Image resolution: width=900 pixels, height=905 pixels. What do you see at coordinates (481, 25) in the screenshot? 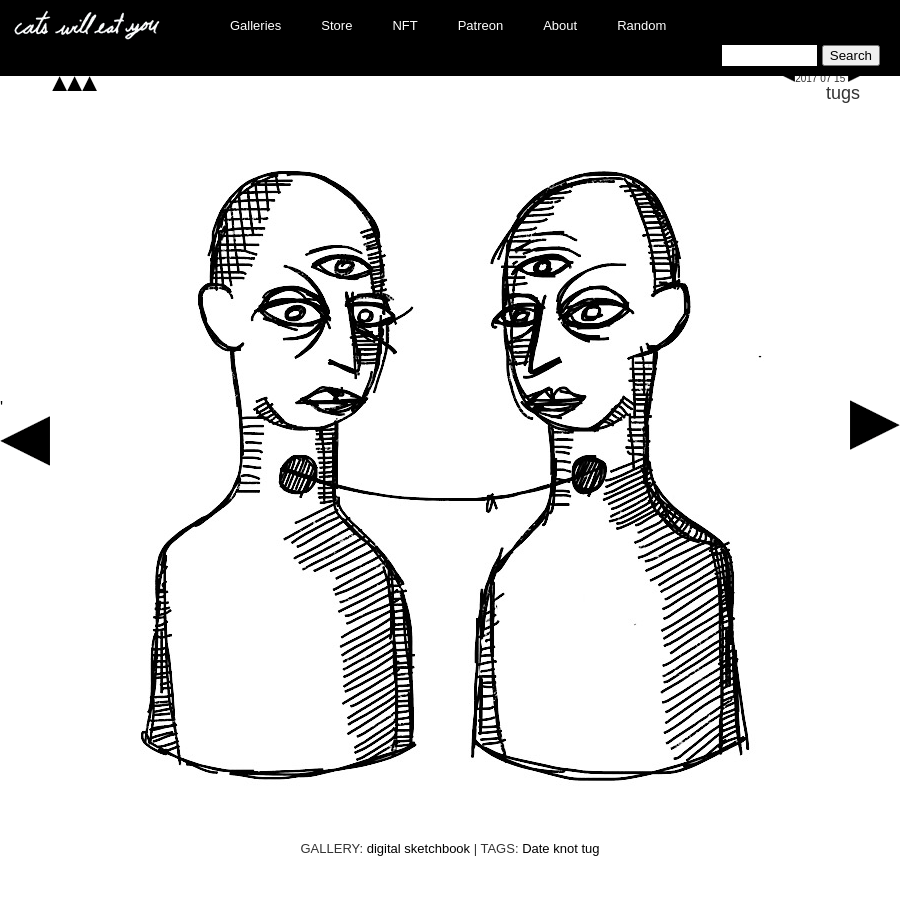
I see `Patreon` at bounding box center [481, 25].